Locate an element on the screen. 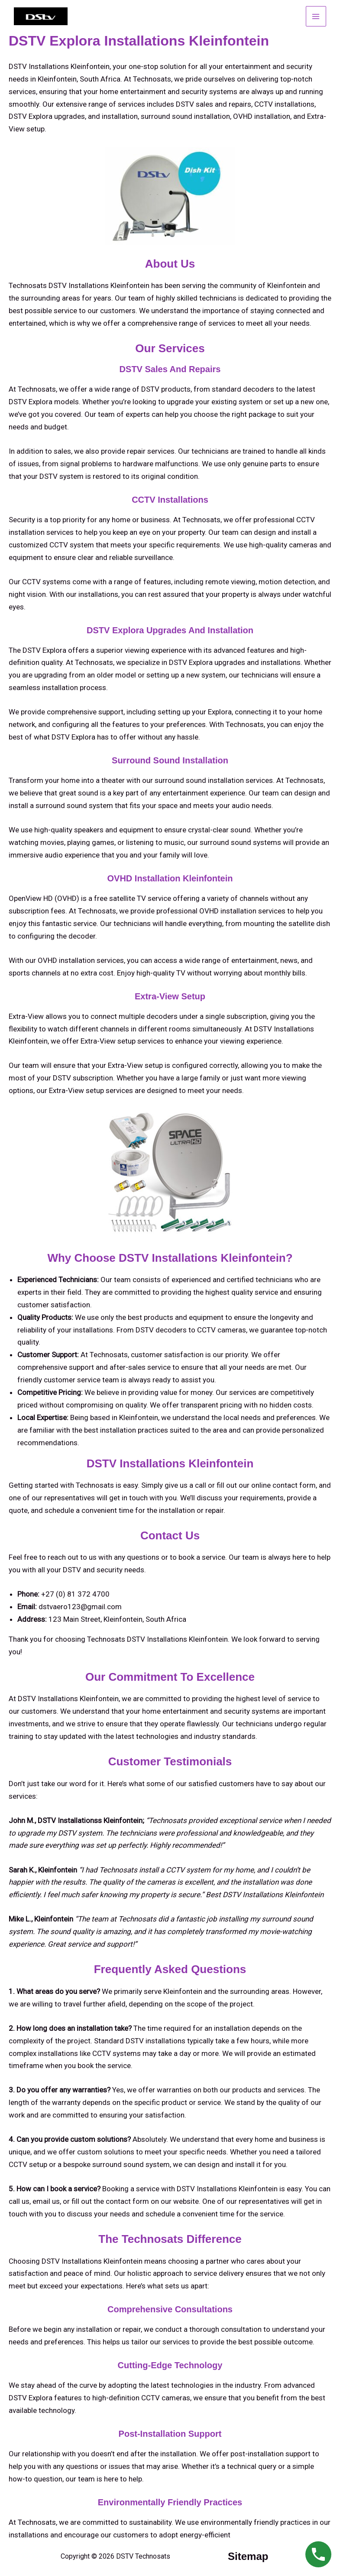 The height and width of the screenshot is (2576, 340). dstvaero123@gmail.com is located at coordinates (80, 1606).